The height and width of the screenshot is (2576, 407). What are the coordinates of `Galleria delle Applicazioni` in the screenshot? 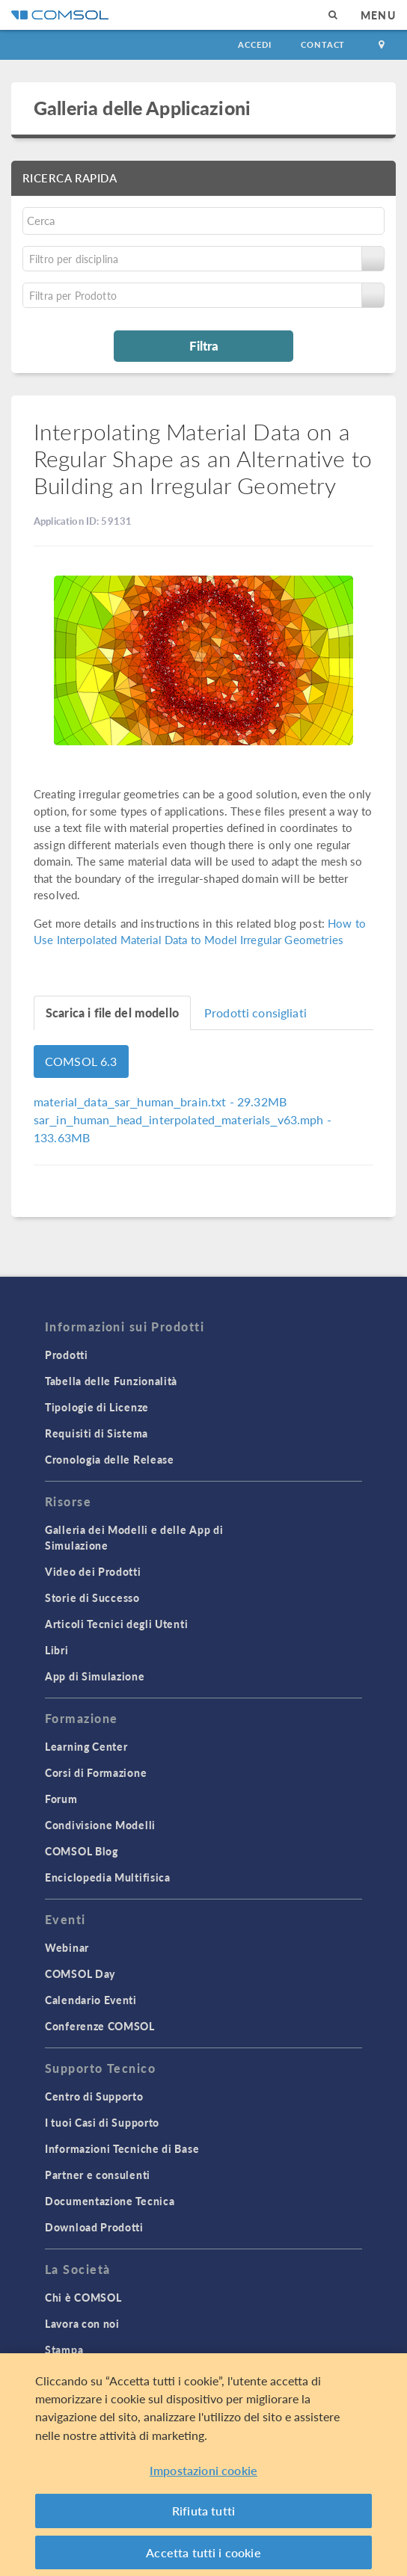 It's located at (142, 107).